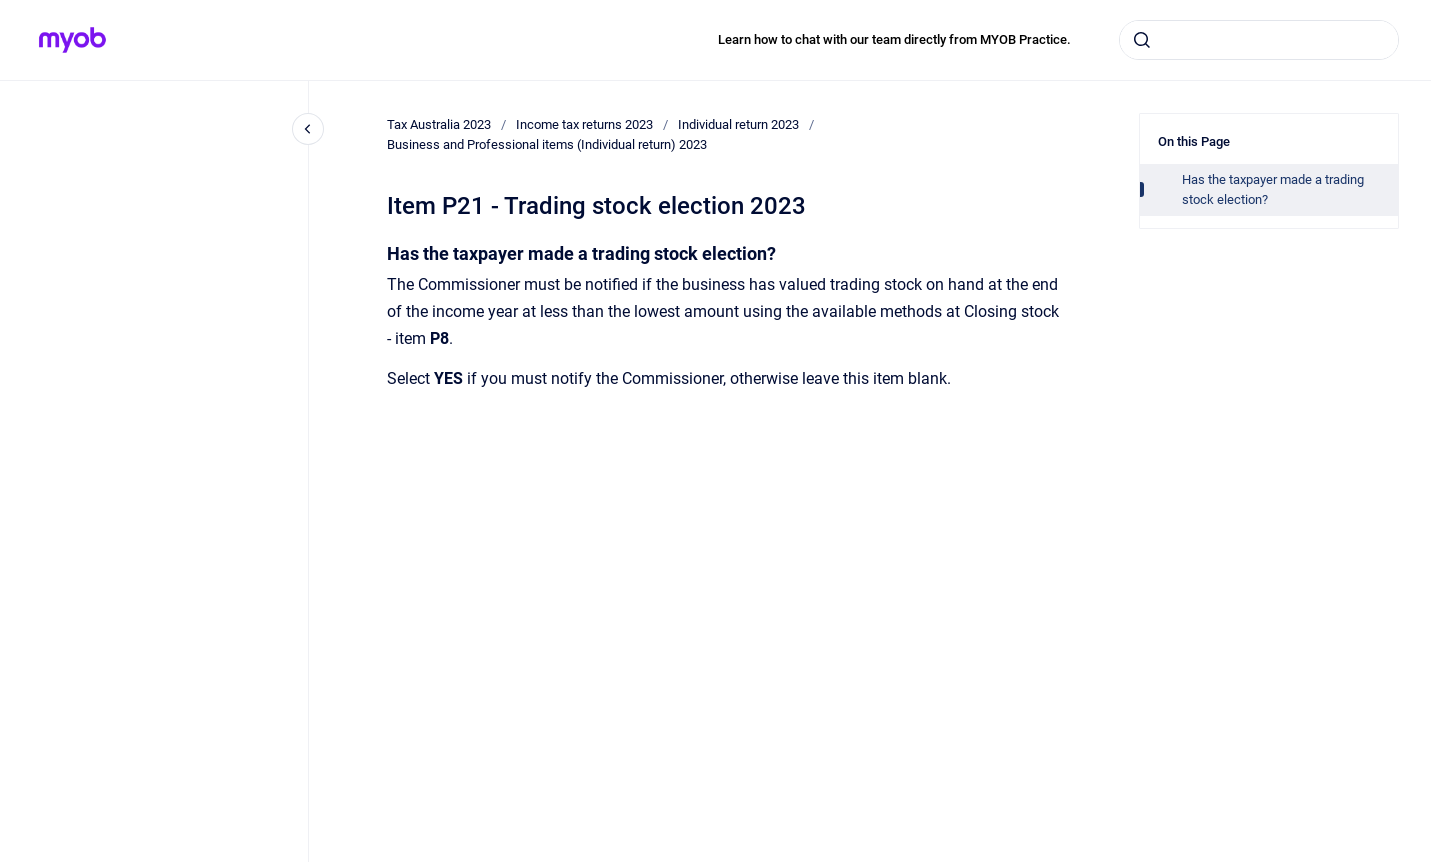 This screenshot has height=862, width=1431. I want to click on [Close navigation], so click(308, 129).